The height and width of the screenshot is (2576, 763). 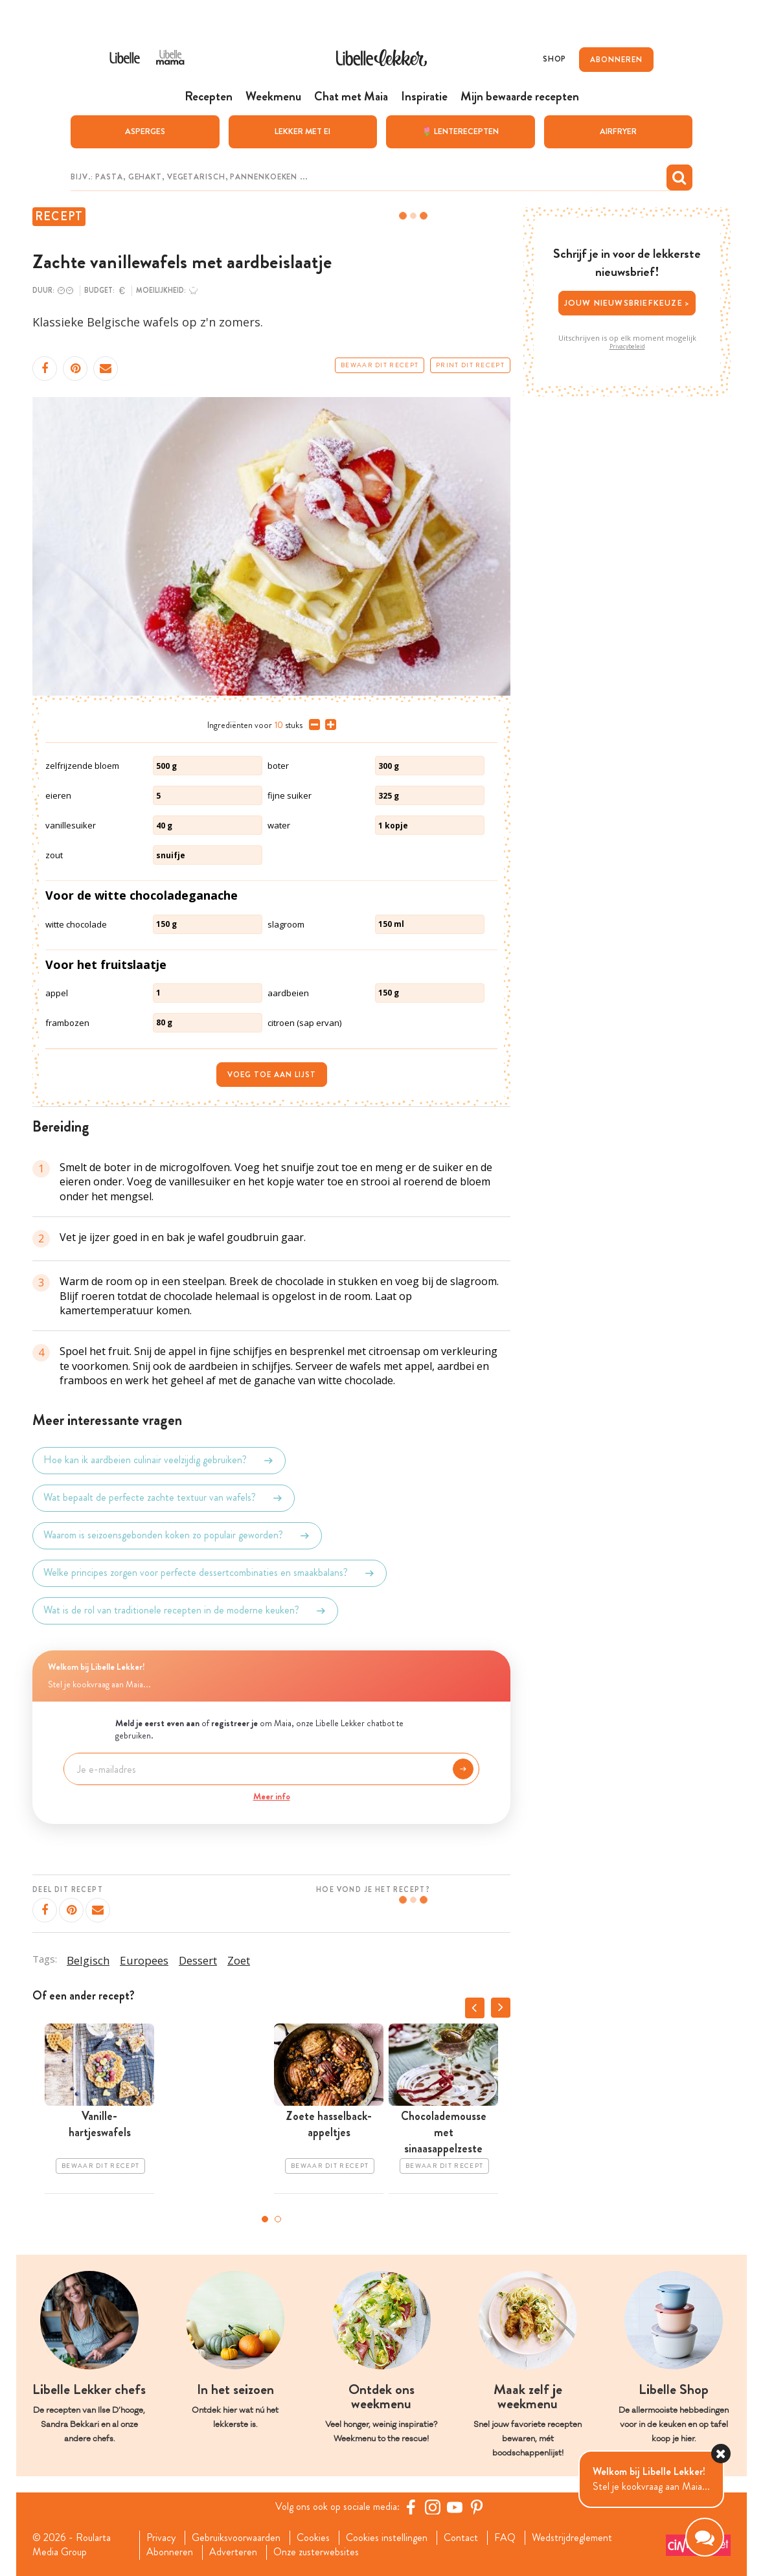 What do you see at coordinates (627, 346) in the screenshot?
I see `Privacybeleid` at bounding box center [627, 346].